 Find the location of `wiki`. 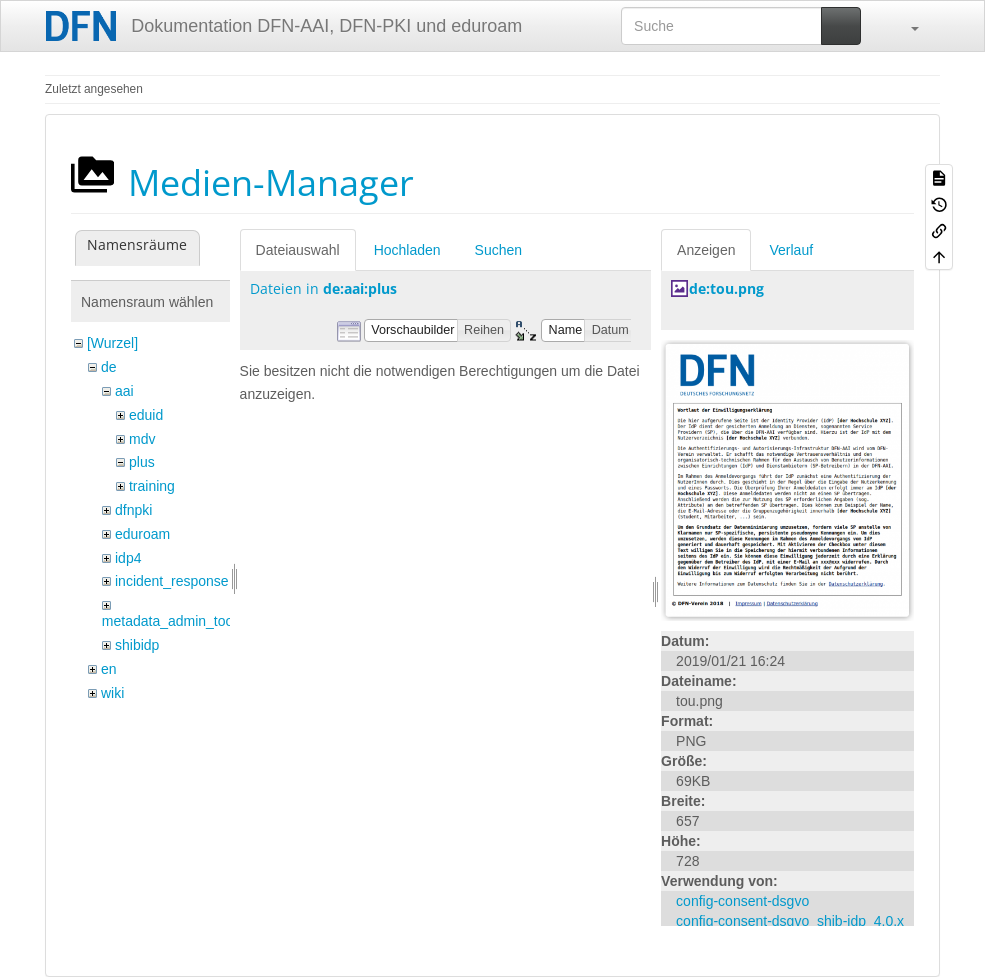

wiki is located at coordinates (112, 693).